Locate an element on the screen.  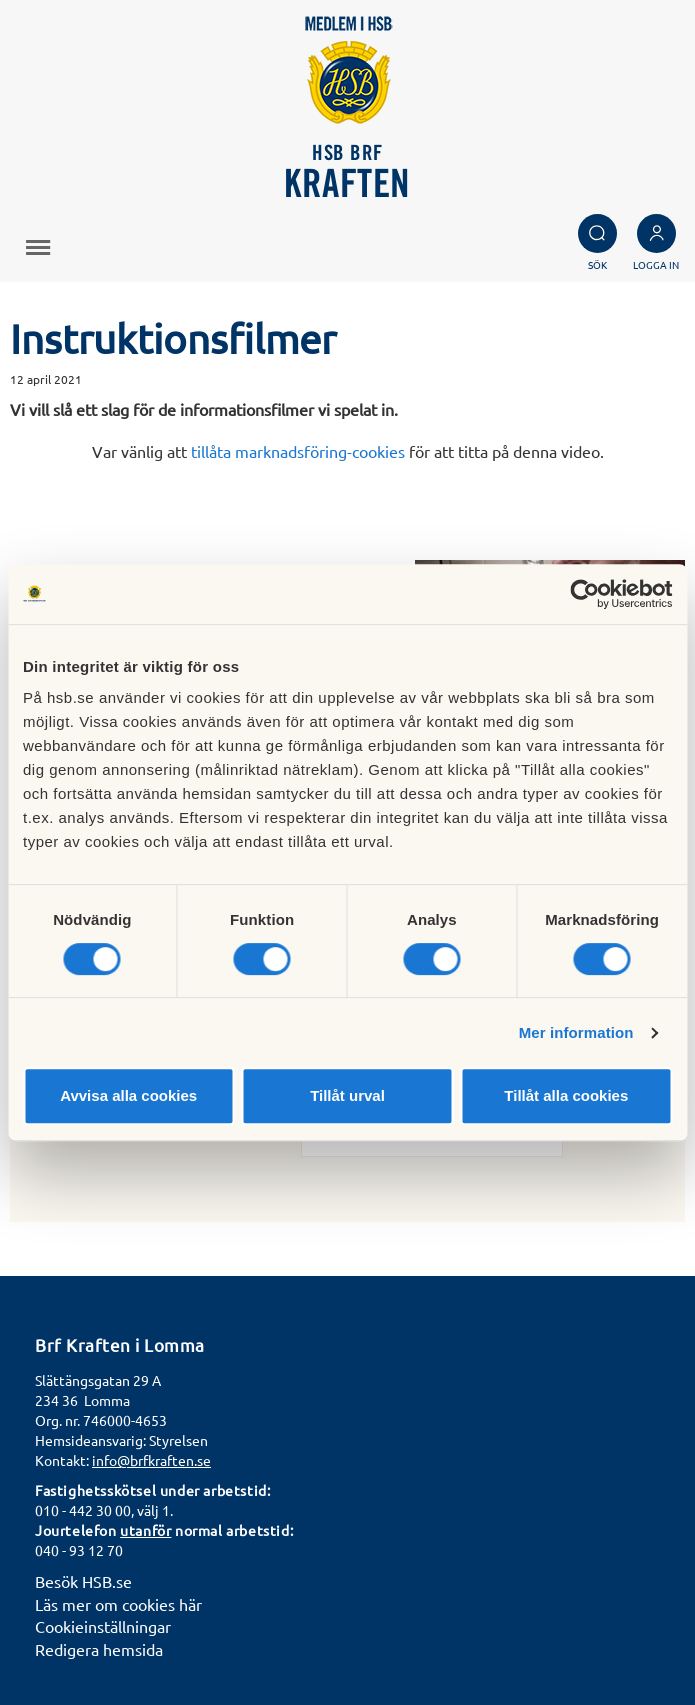
Besök HSB.se is located at coordinates (83, 1581).